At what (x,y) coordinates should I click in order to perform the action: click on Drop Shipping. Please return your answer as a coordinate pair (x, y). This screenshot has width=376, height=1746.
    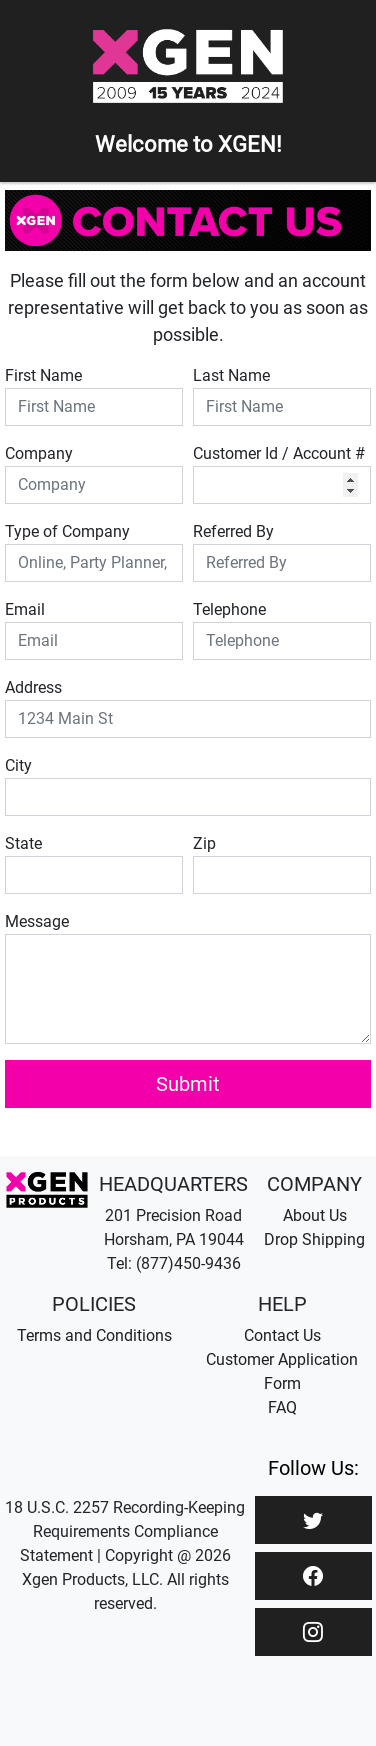
    Looking at the image, I should click on (314, 1239).